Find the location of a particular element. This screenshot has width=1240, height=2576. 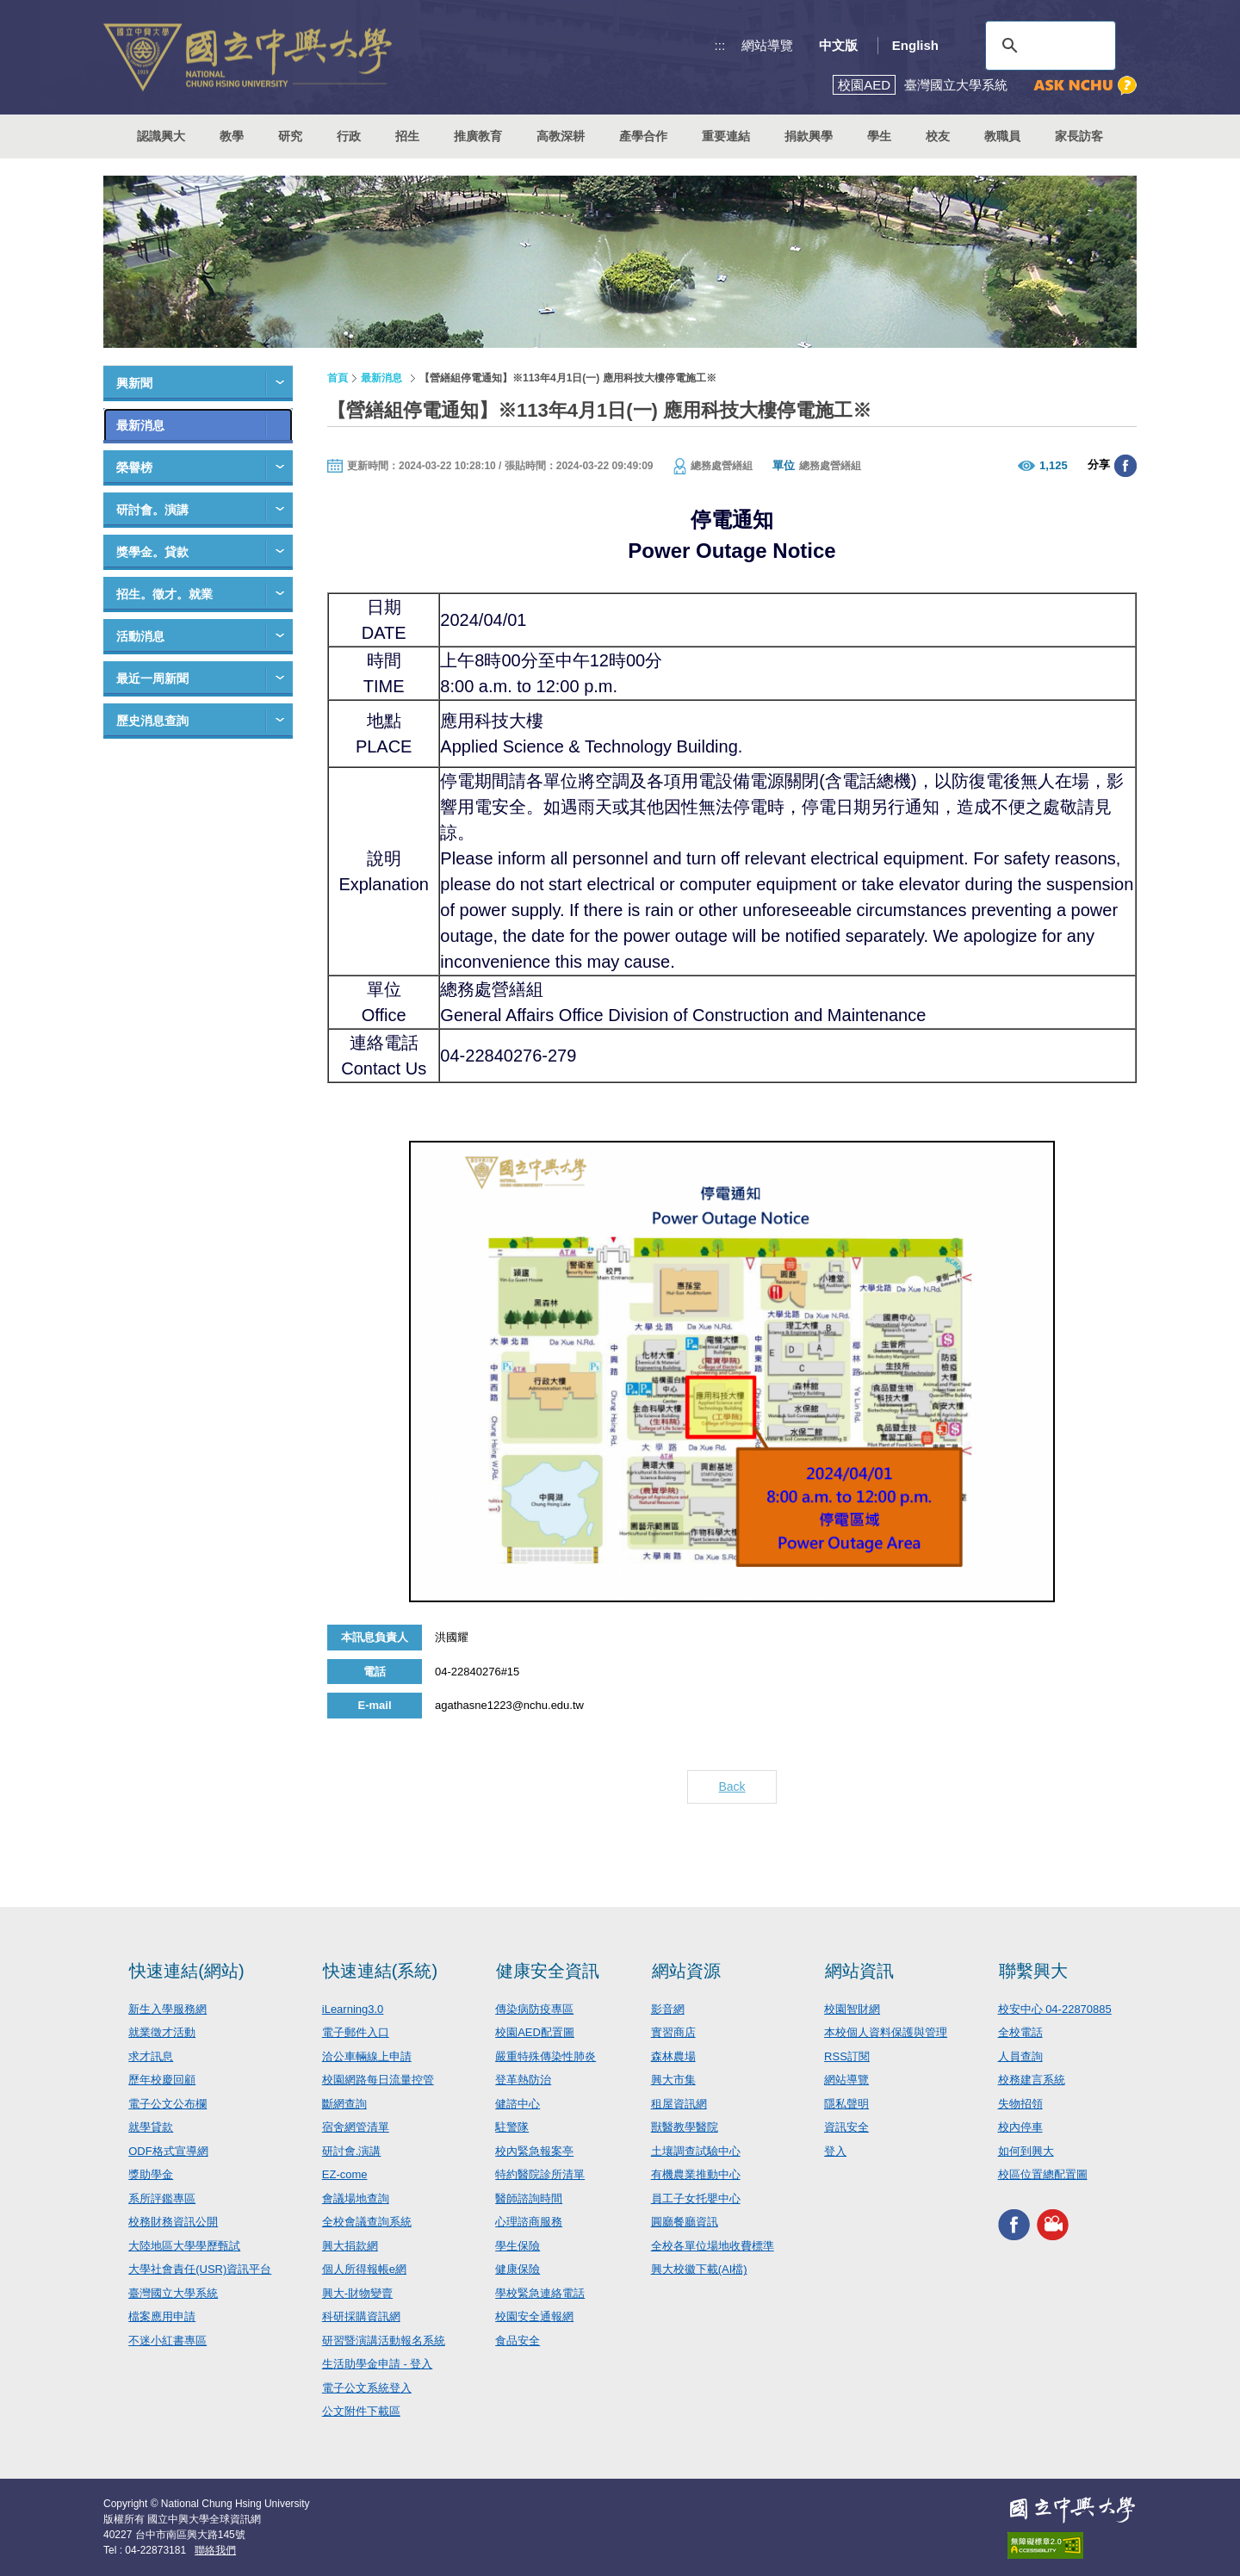

校務建言系統 is located at coordinates (1031, 2079).